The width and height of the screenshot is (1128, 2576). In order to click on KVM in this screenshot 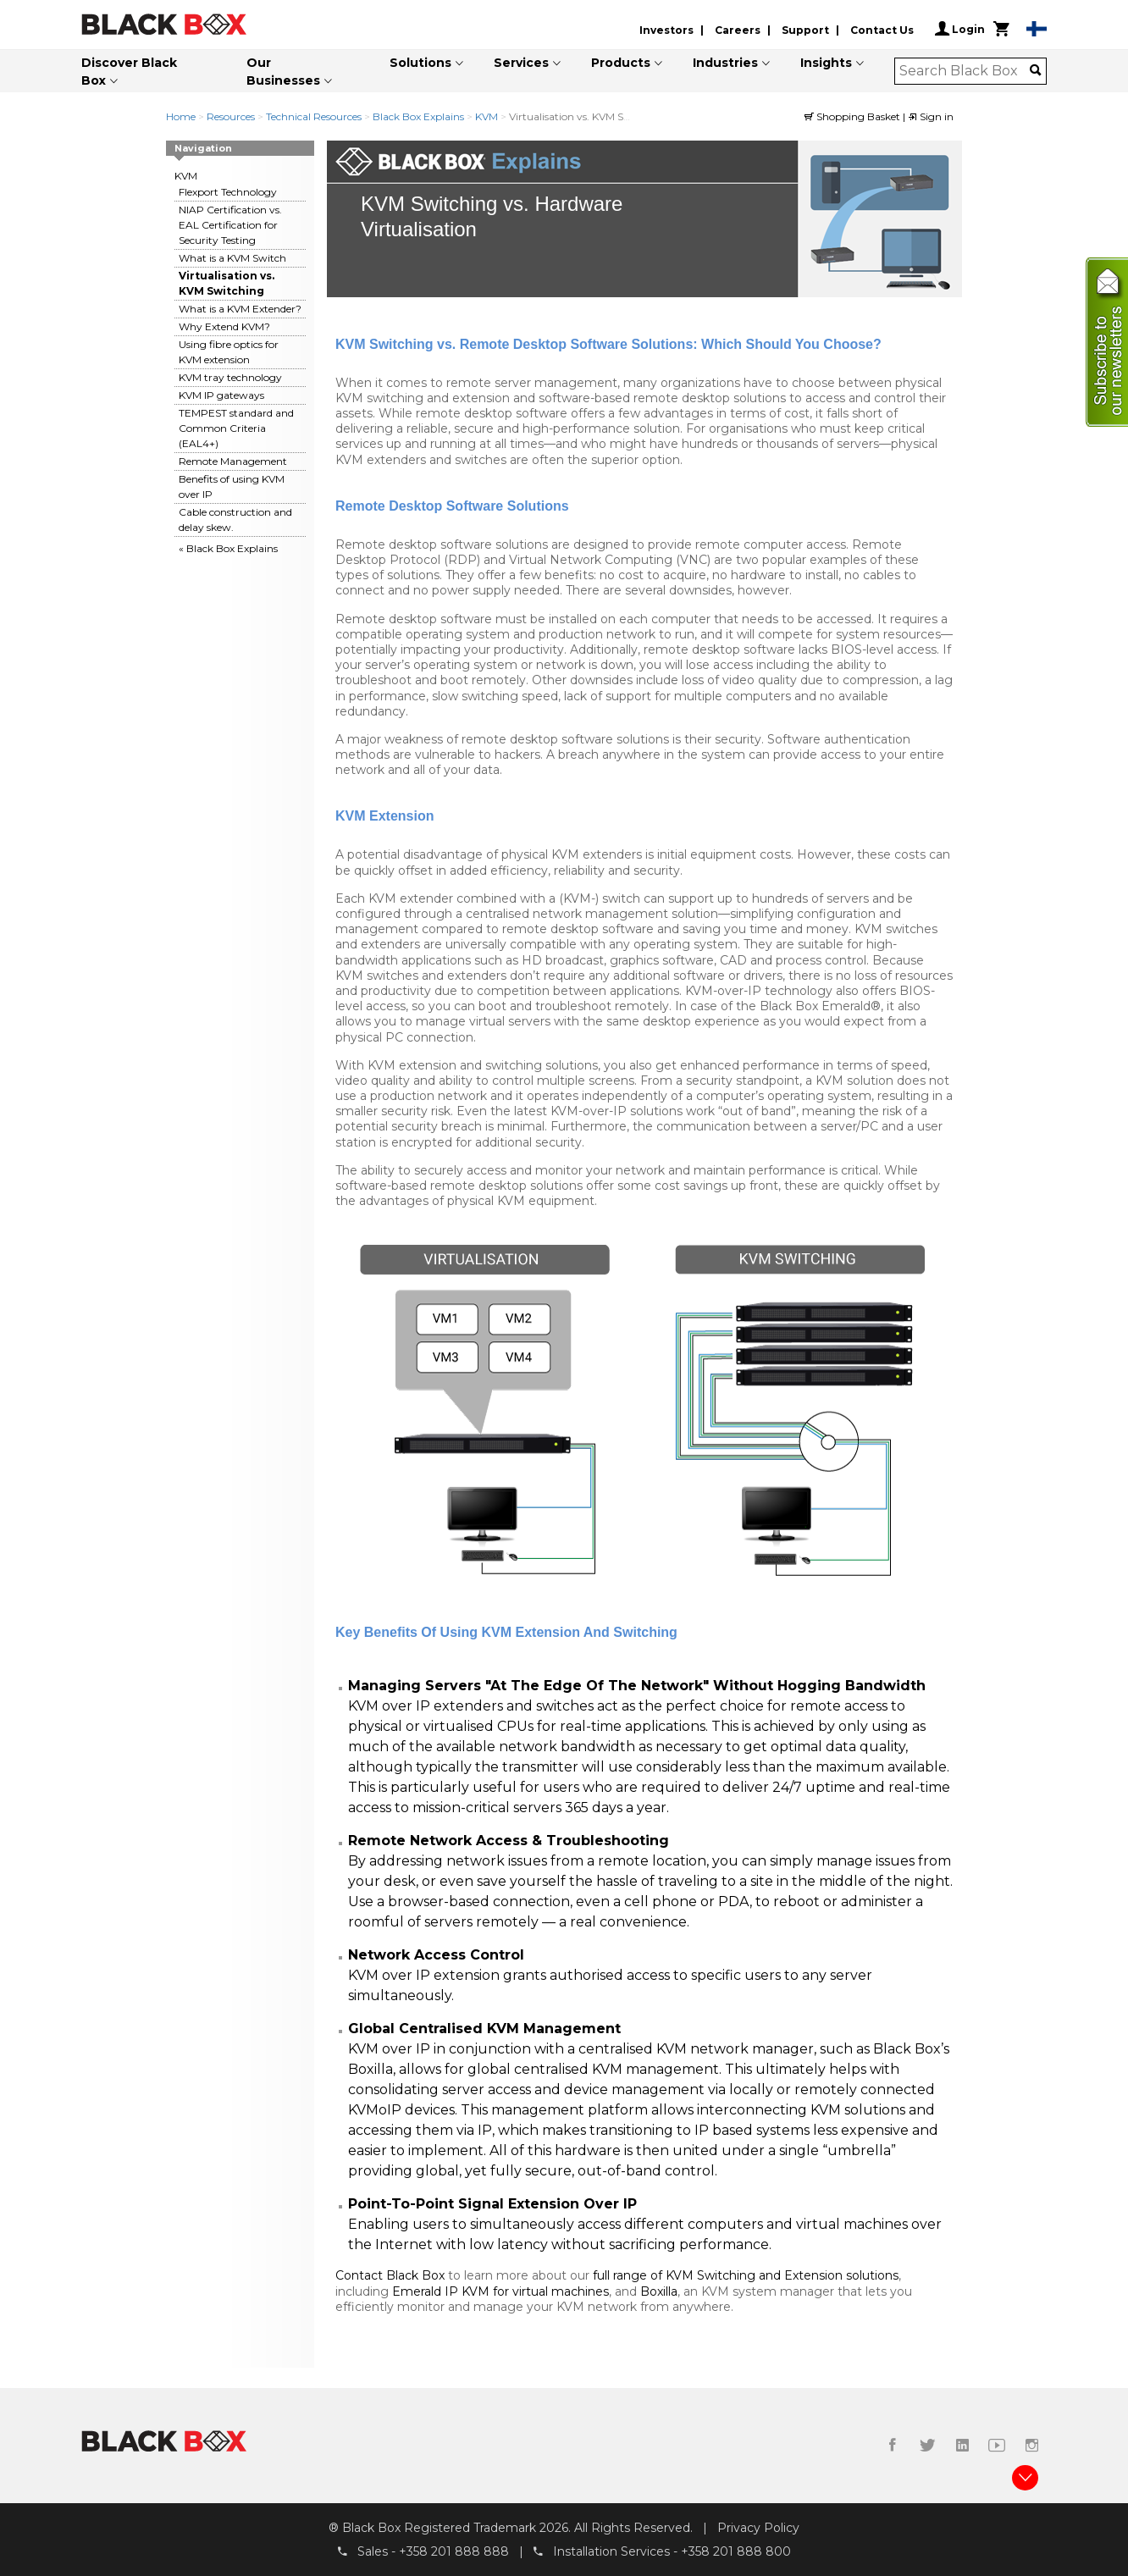, I will do `click(486, 116)`.